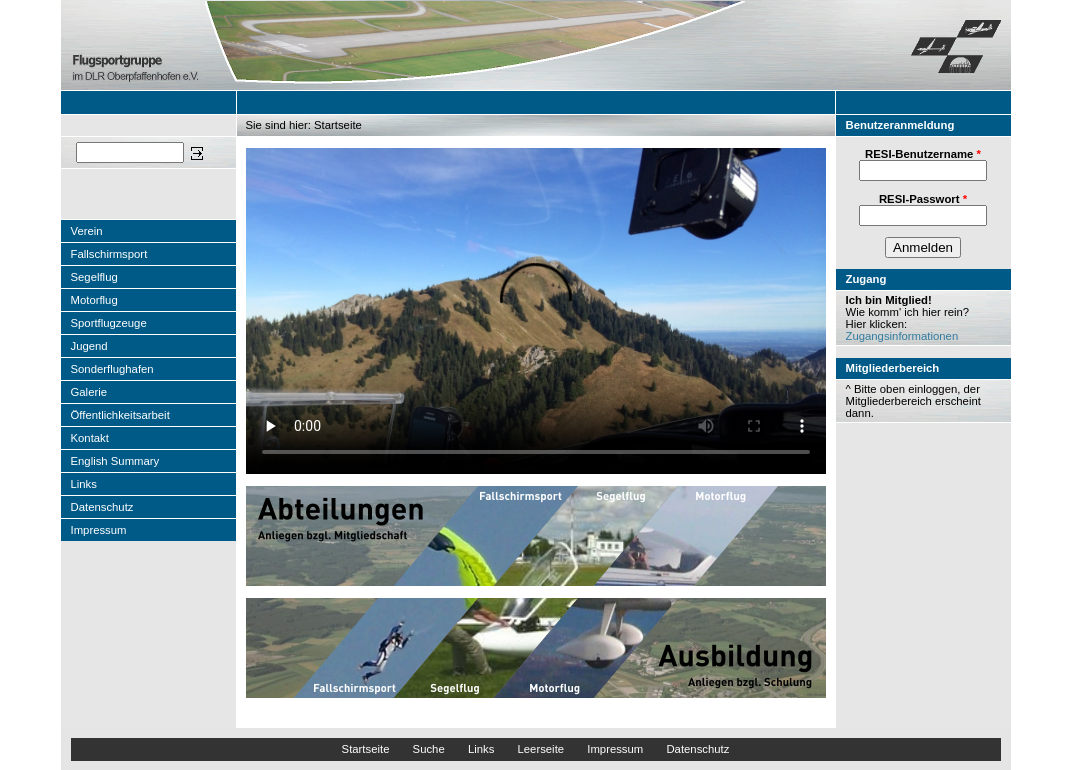 This screenshot has height=770, width=1071. What do you see at coordinates (366, 749) in the screenshot?
I see `Startseite` at bounding box center [366, 749].